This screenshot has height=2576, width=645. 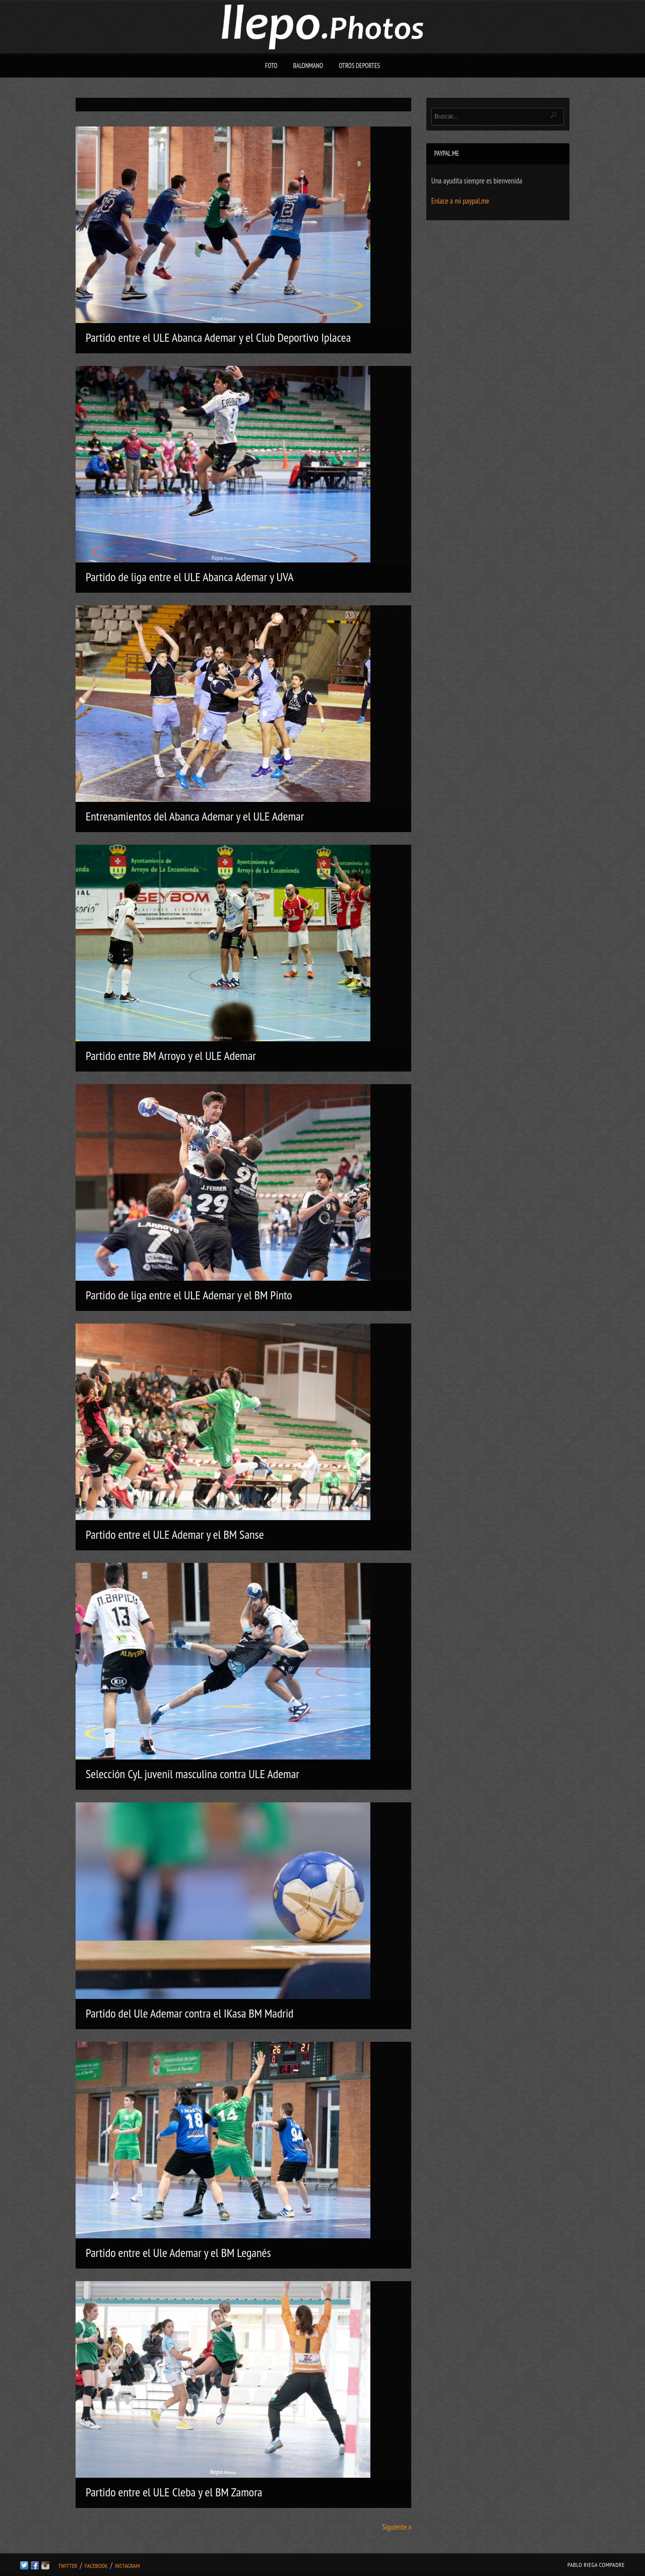 I want to click on Partido de liga entre el ULE Ademar y el BM Pinto, so click(x=189, y=1295).